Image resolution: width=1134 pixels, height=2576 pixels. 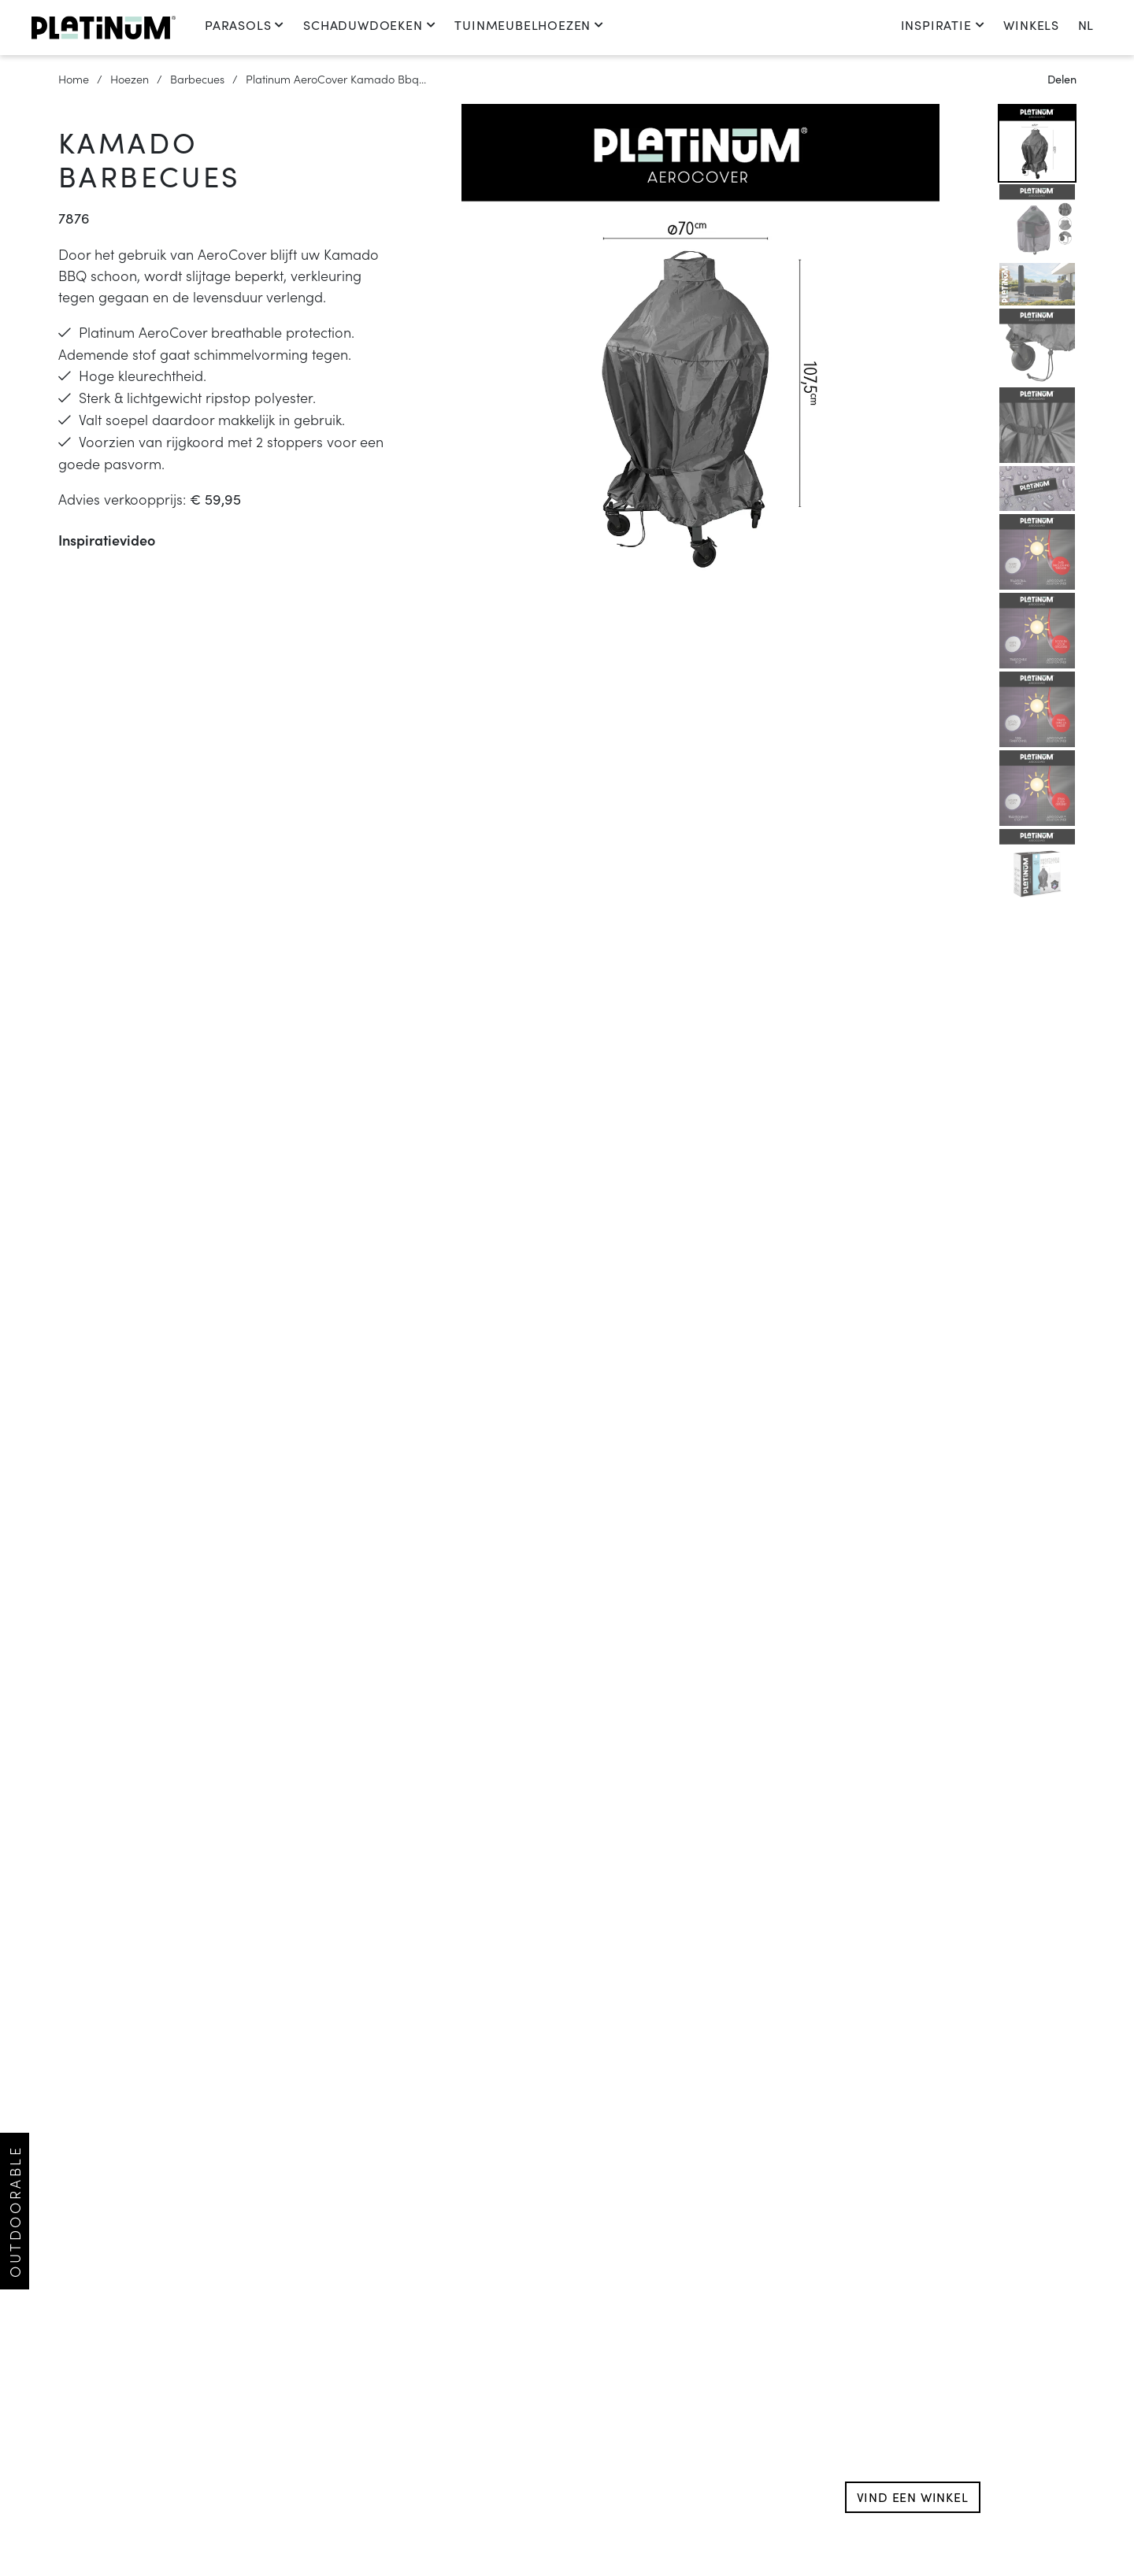 What do you see at coordinates (244, 25) in the screenshot?
I see `Parasols` at bounding box center [244, 25].